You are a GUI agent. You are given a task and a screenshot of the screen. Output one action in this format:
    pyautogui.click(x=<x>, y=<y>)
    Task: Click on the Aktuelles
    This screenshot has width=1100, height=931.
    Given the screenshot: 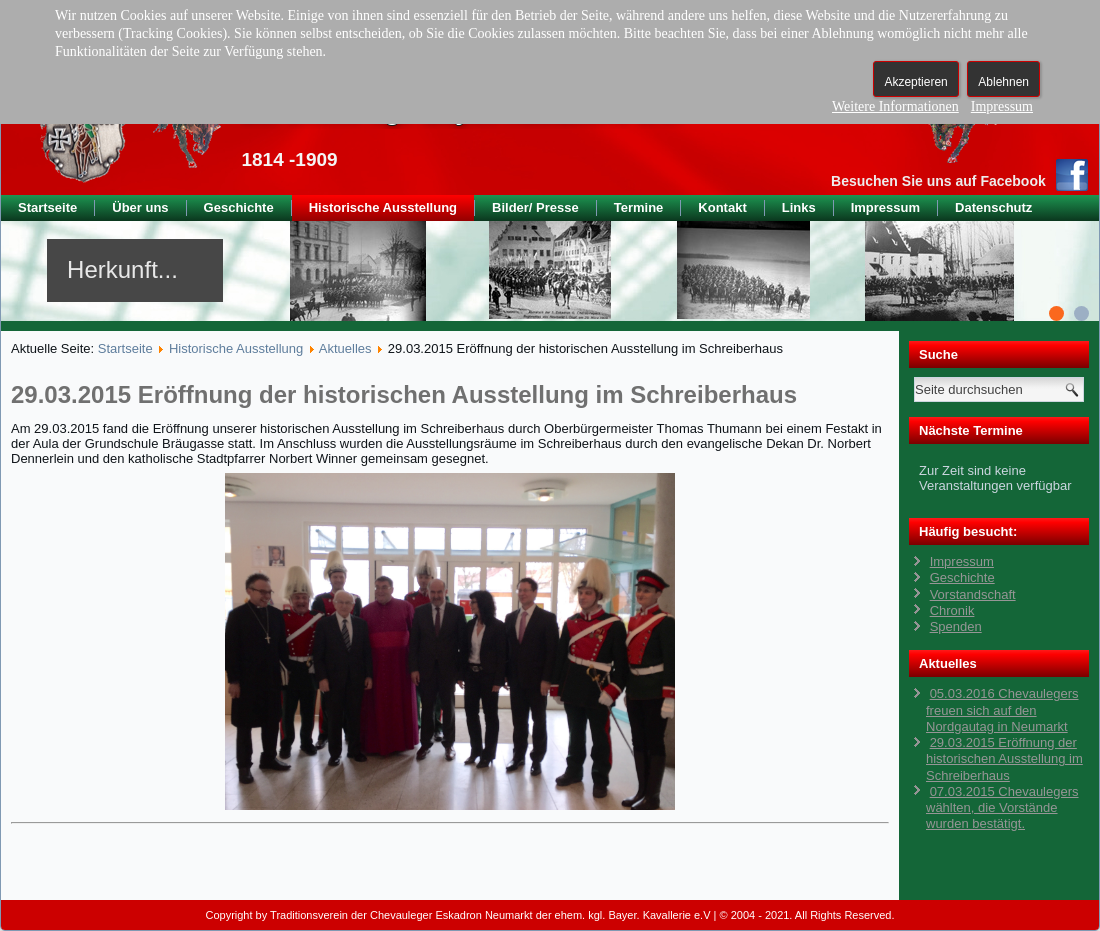 What is the action you would take?
    pyautogui.click(x=345, y=348)
    